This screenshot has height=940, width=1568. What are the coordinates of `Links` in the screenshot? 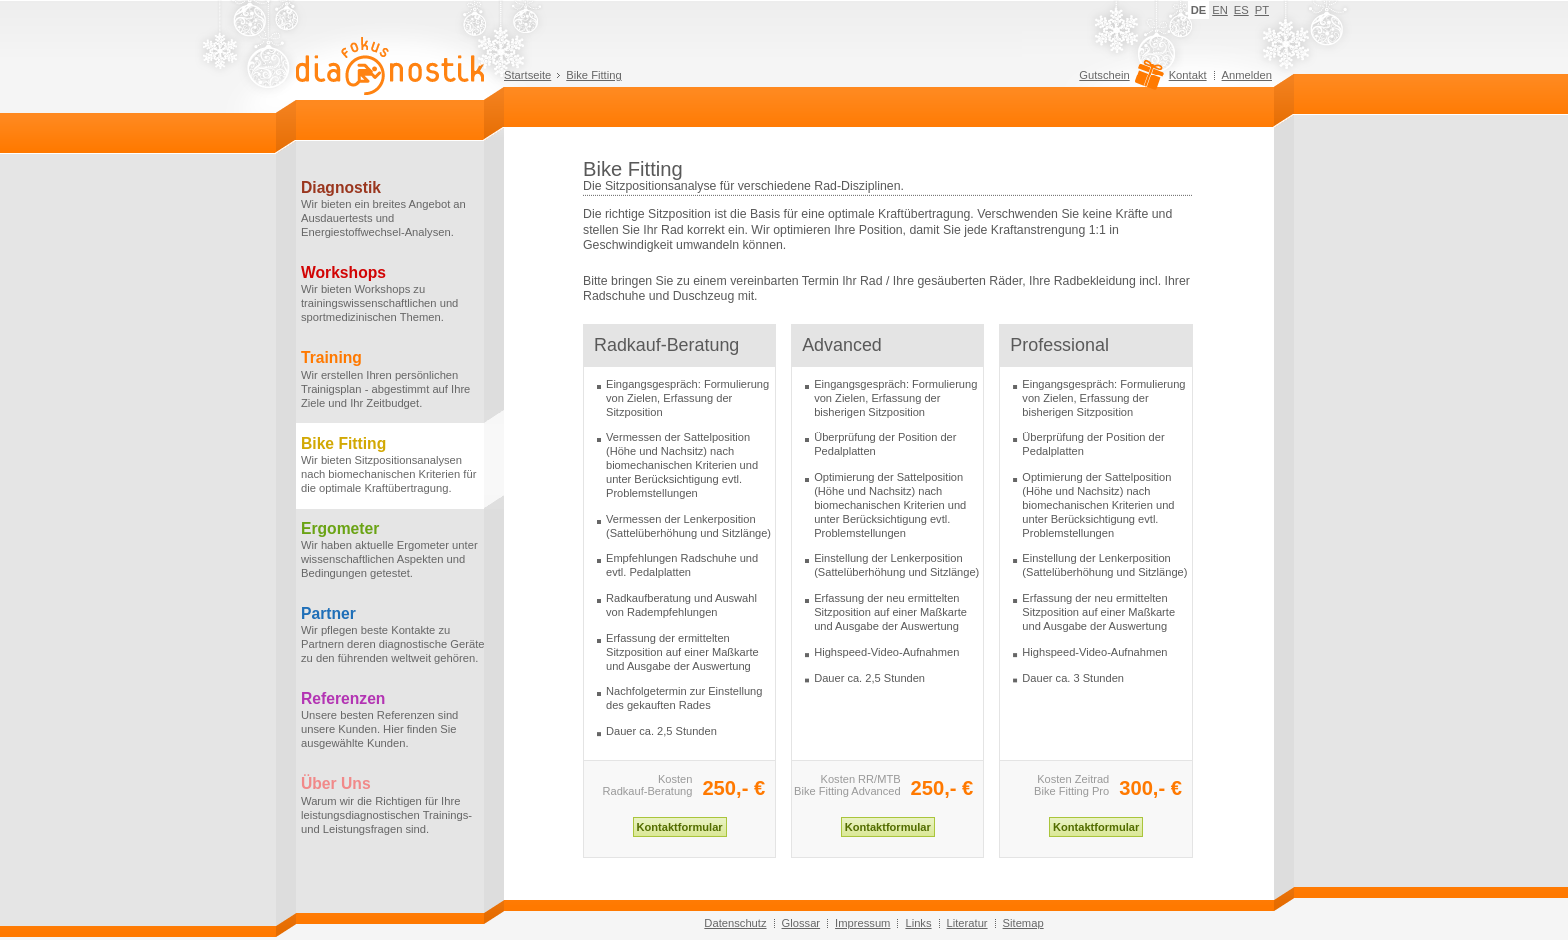 It's located at (918, 923).